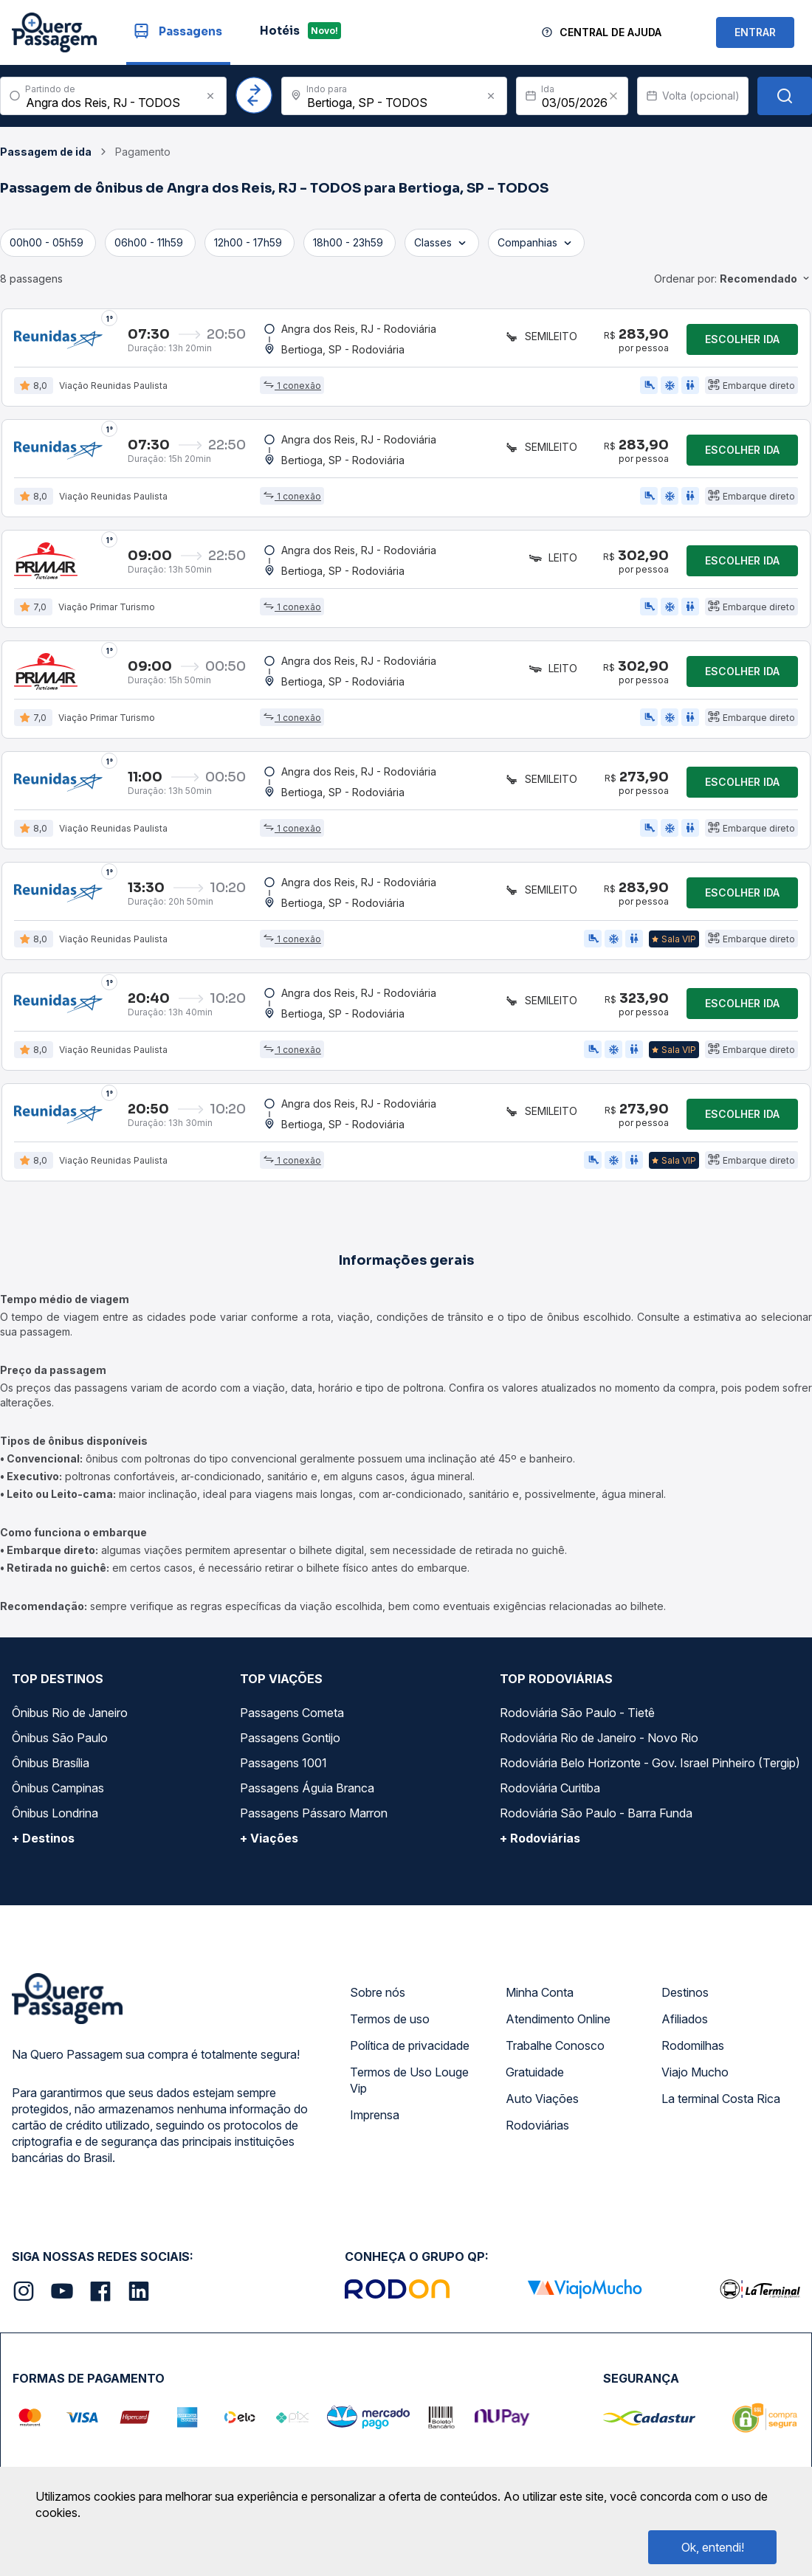 Image resolution: width=812 pixels, height=2576 pixels. I want to click on Rodoviária Curitiba, so click(550, 1788).